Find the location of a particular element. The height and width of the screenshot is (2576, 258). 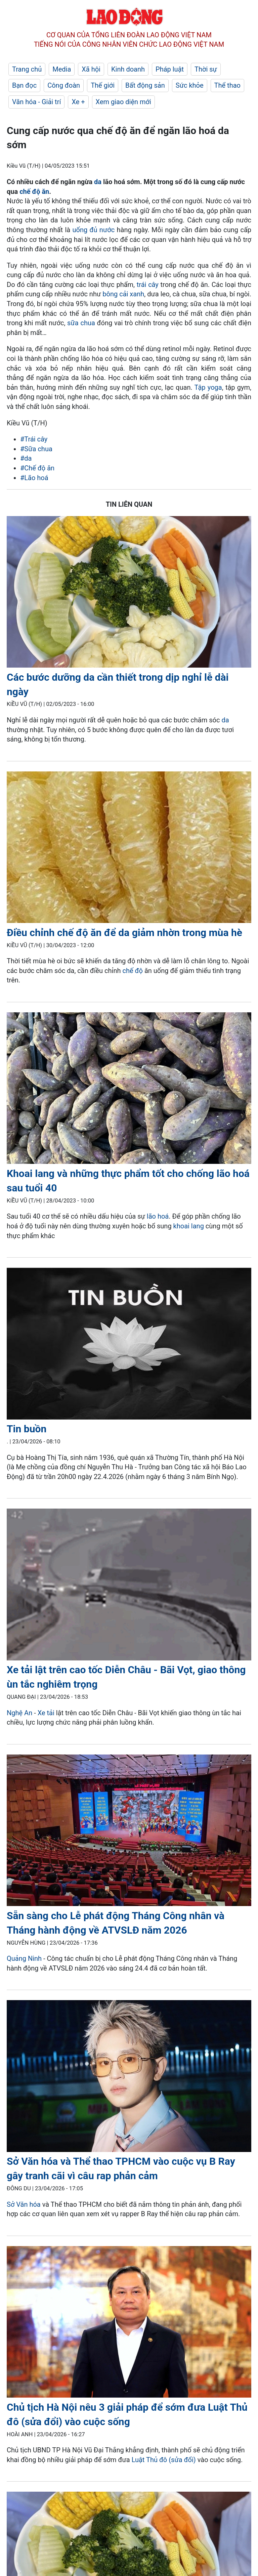

Luật Thủ đô (sửa đổi) is located at coordinates (164, 2460).